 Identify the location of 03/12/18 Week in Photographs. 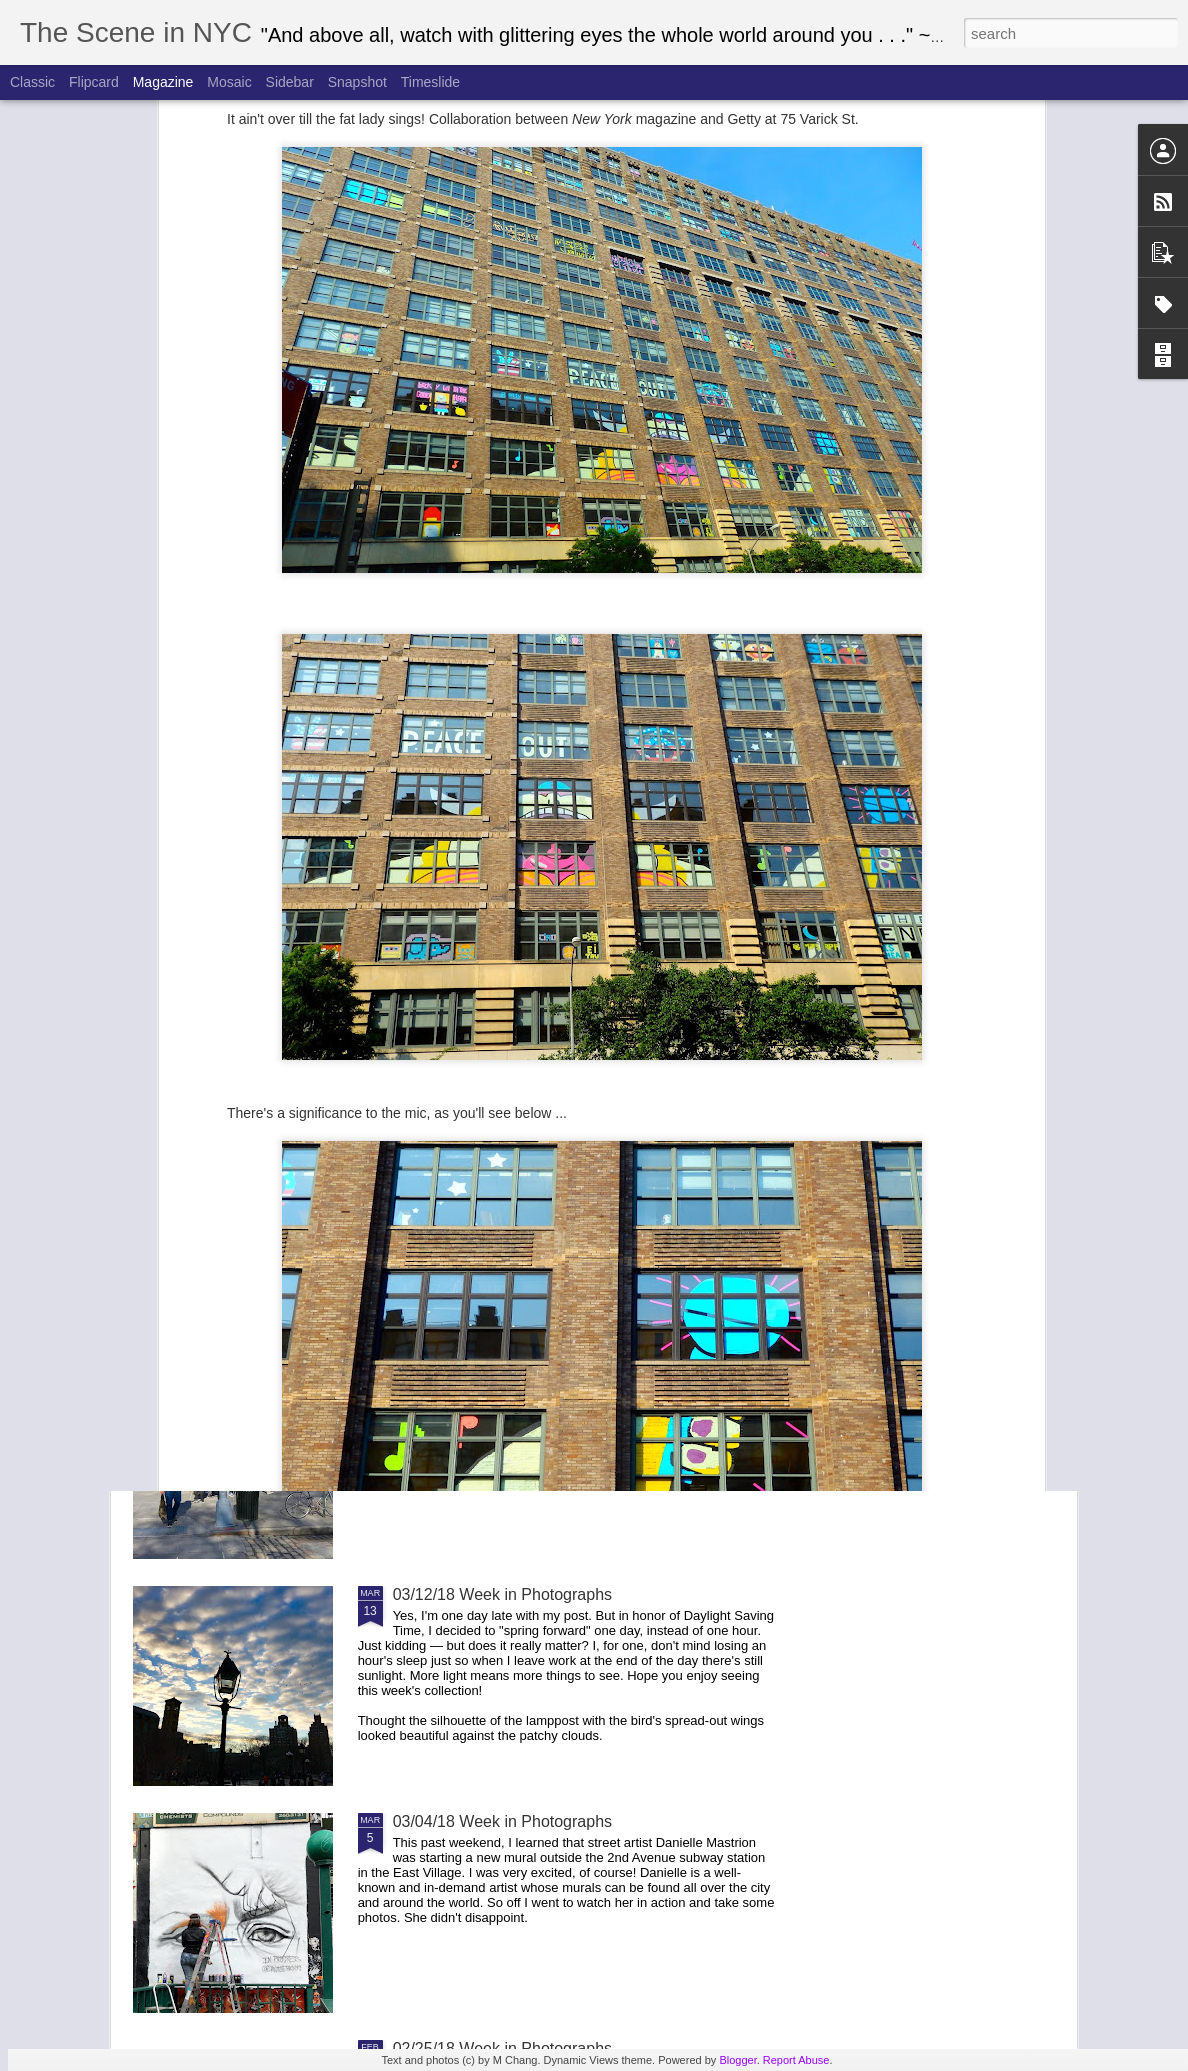
(502, 1594).